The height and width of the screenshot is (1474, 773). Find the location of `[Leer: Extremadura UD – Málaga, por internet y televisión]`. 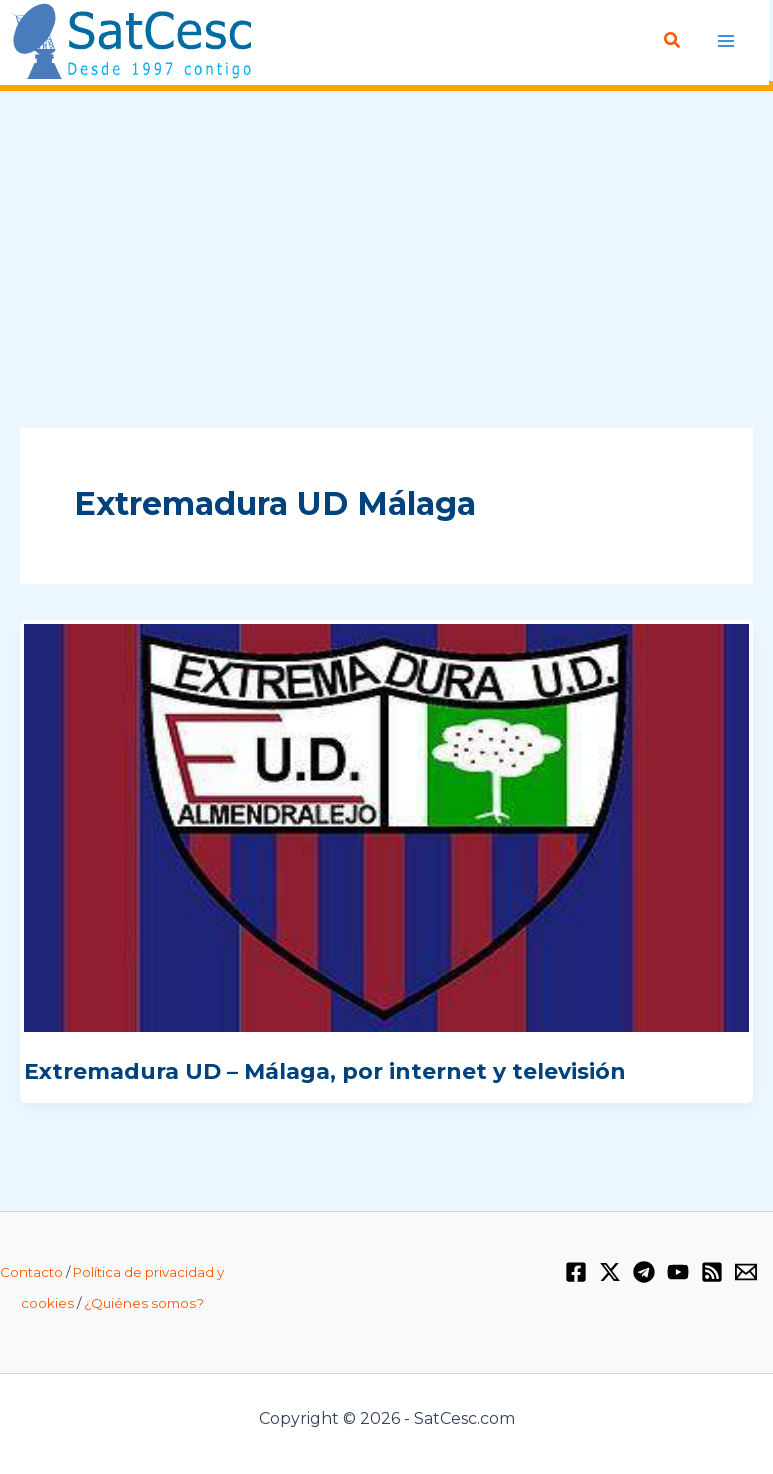

[Leer: Extremadura UD – Málaga, por internet y televisión] is located at coordinates (386, 827).